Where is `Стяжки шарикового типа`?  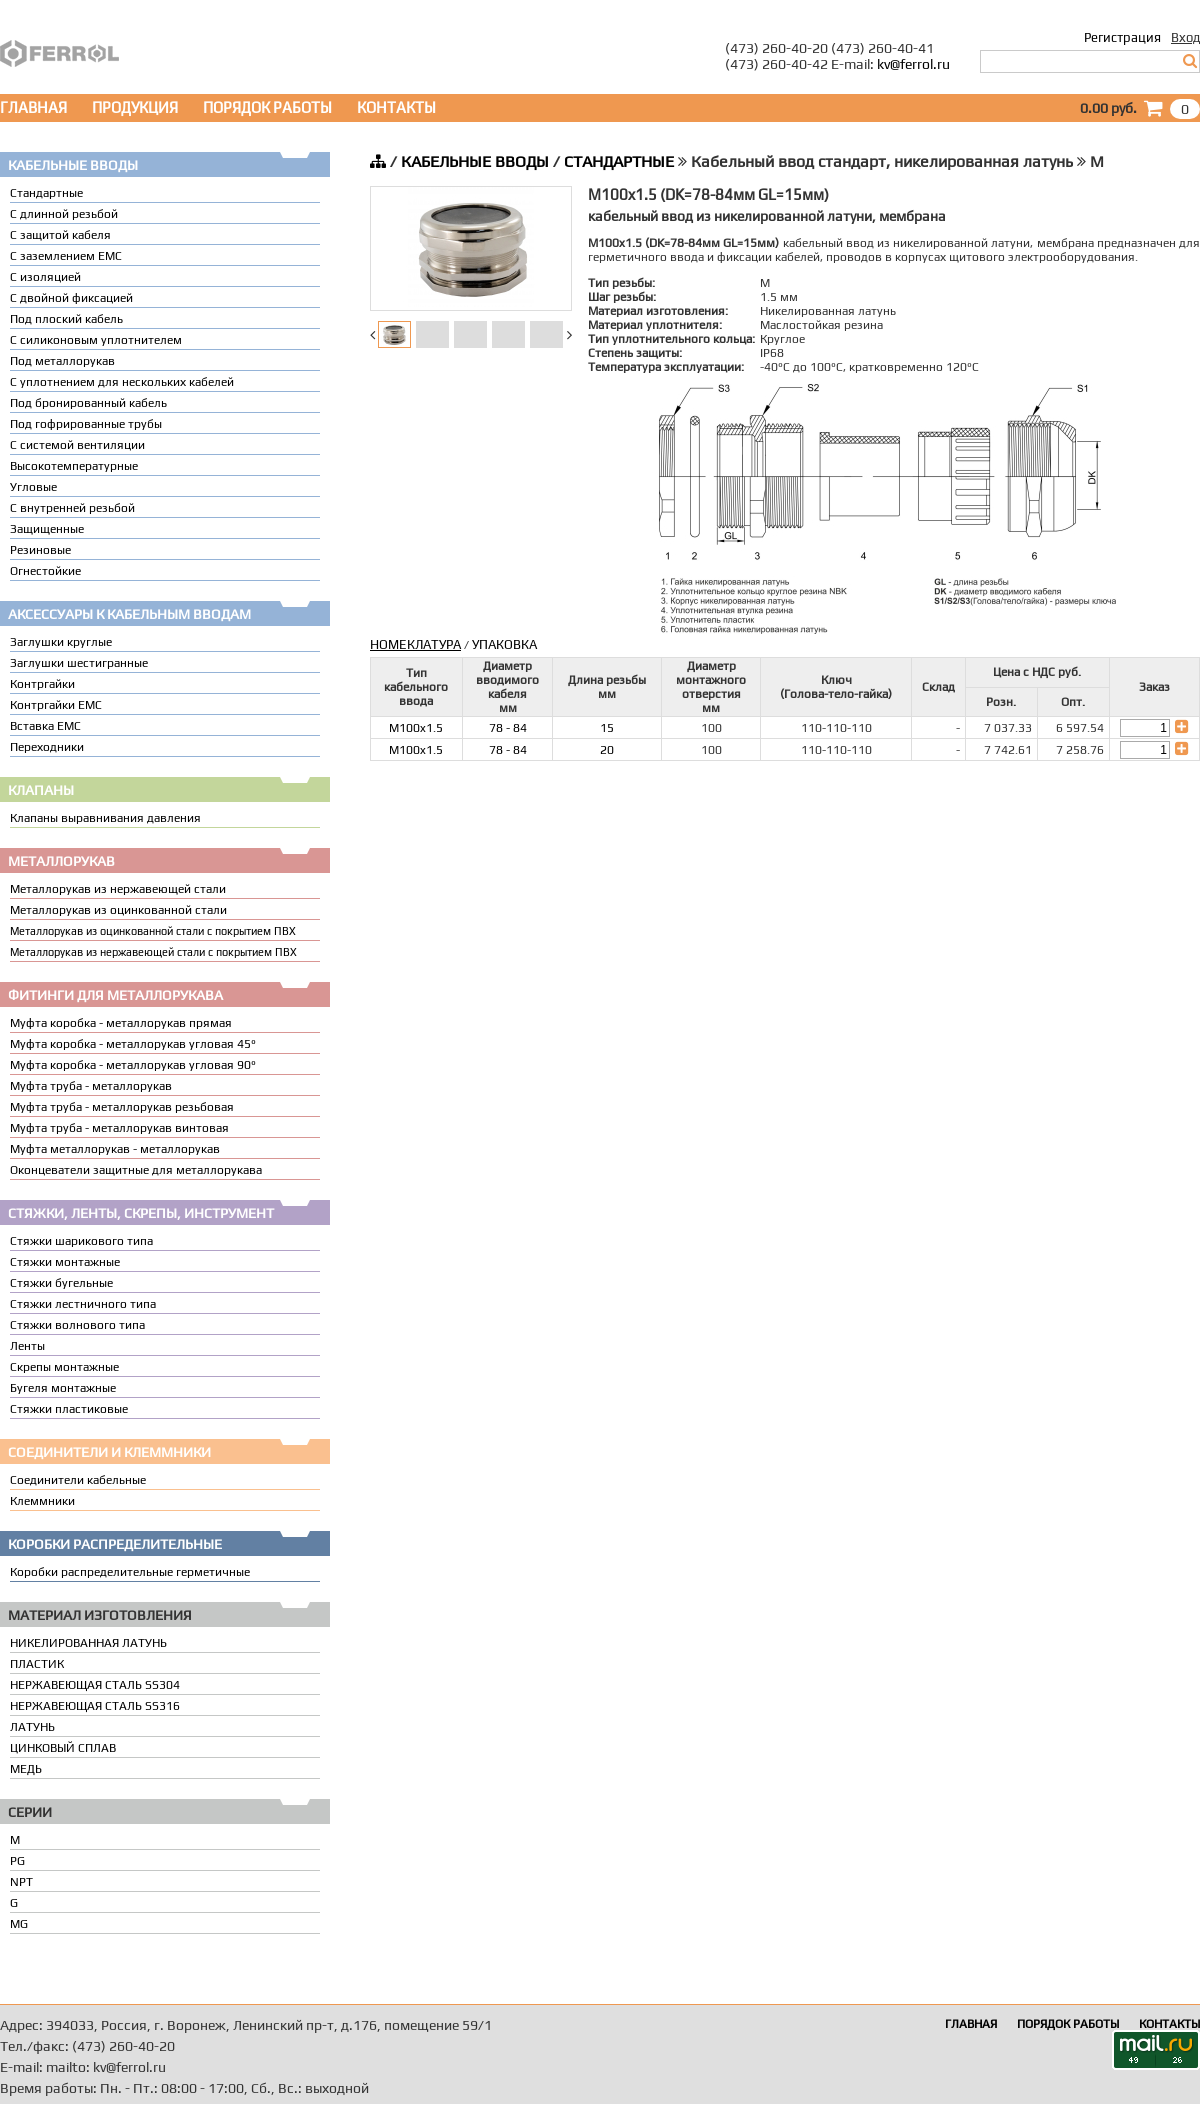 Стяжки шарикового типа is located at coordinates (81, 1241).